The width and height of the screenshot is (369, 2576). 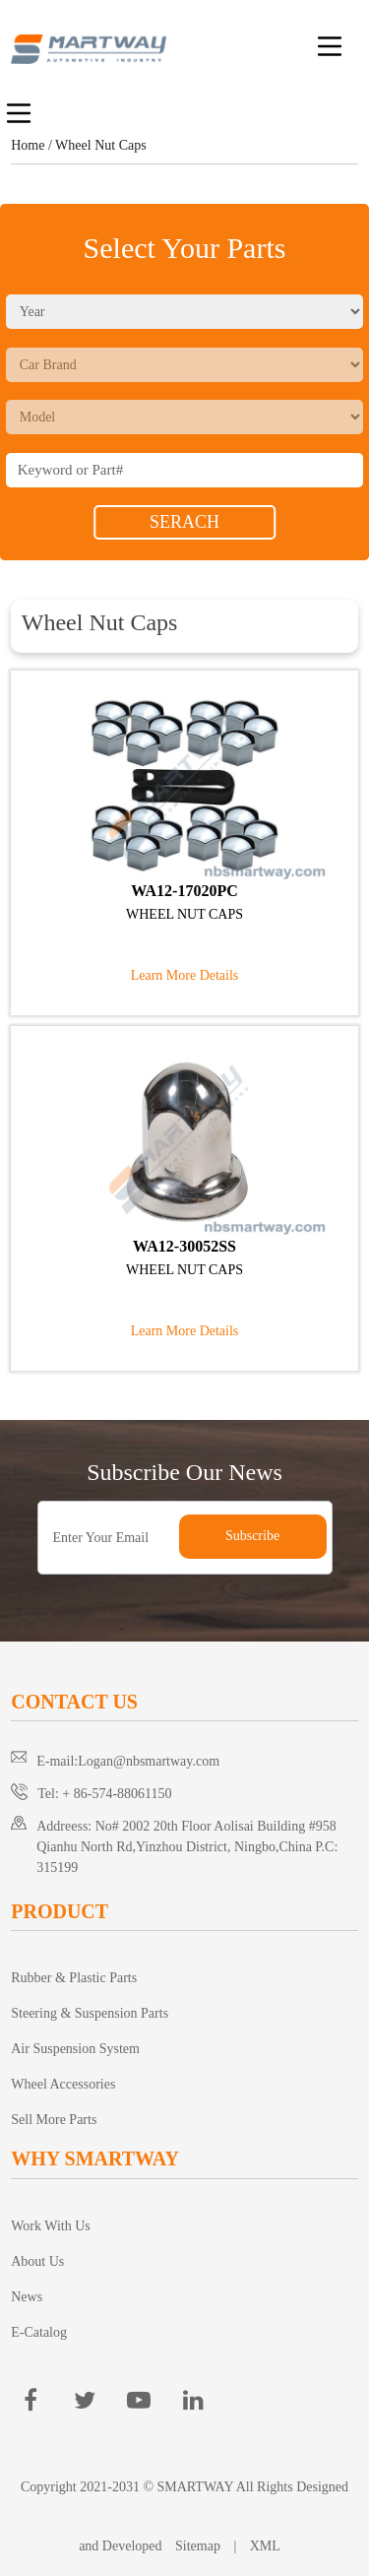 What do you see at coordinates (26, 2296) in the screenshot?
I see `News` at bounding box center [26, 2296].